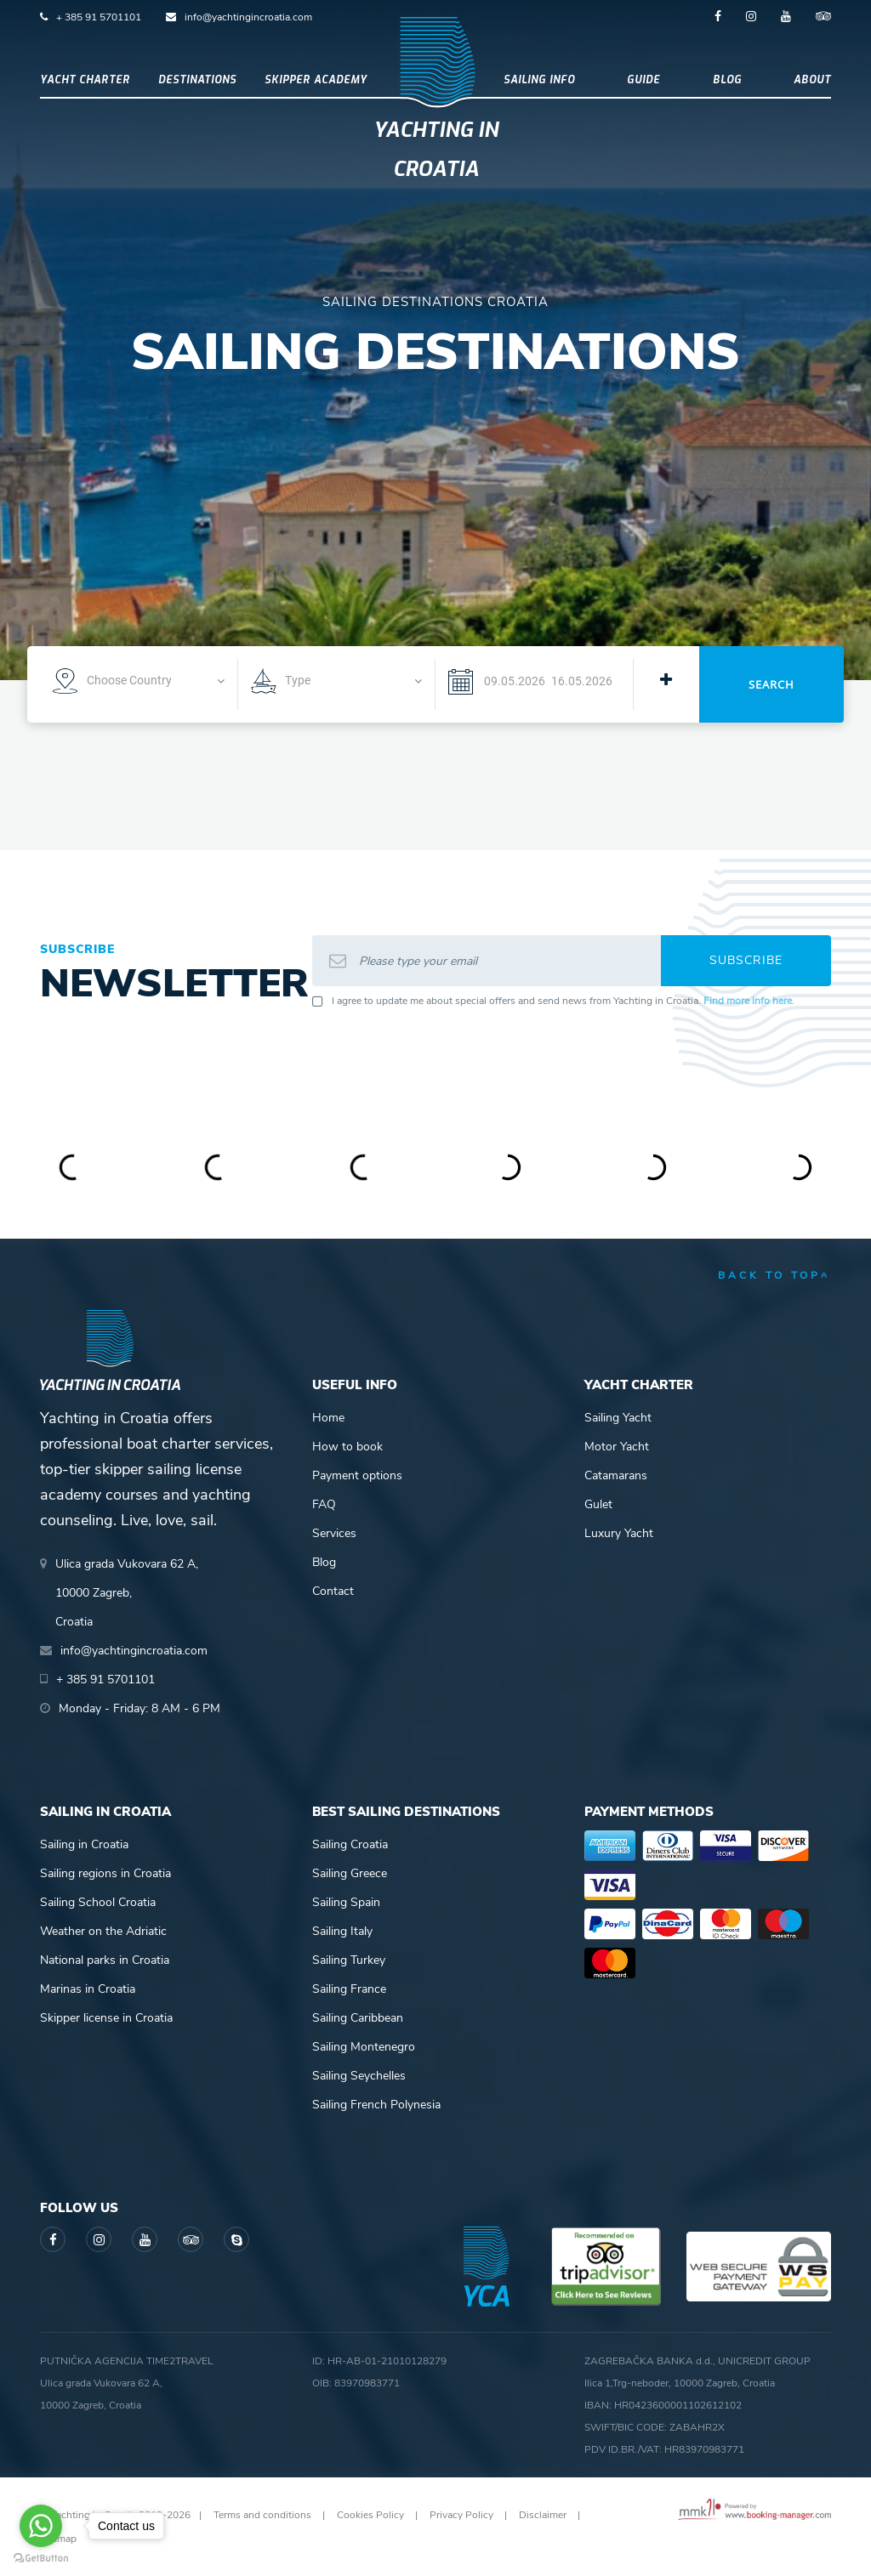 This screenshot has width=871, height=2576. Describe the element at coordinates (618, 1533) in the screenshot. I see `Luxury Yacht` at that location.